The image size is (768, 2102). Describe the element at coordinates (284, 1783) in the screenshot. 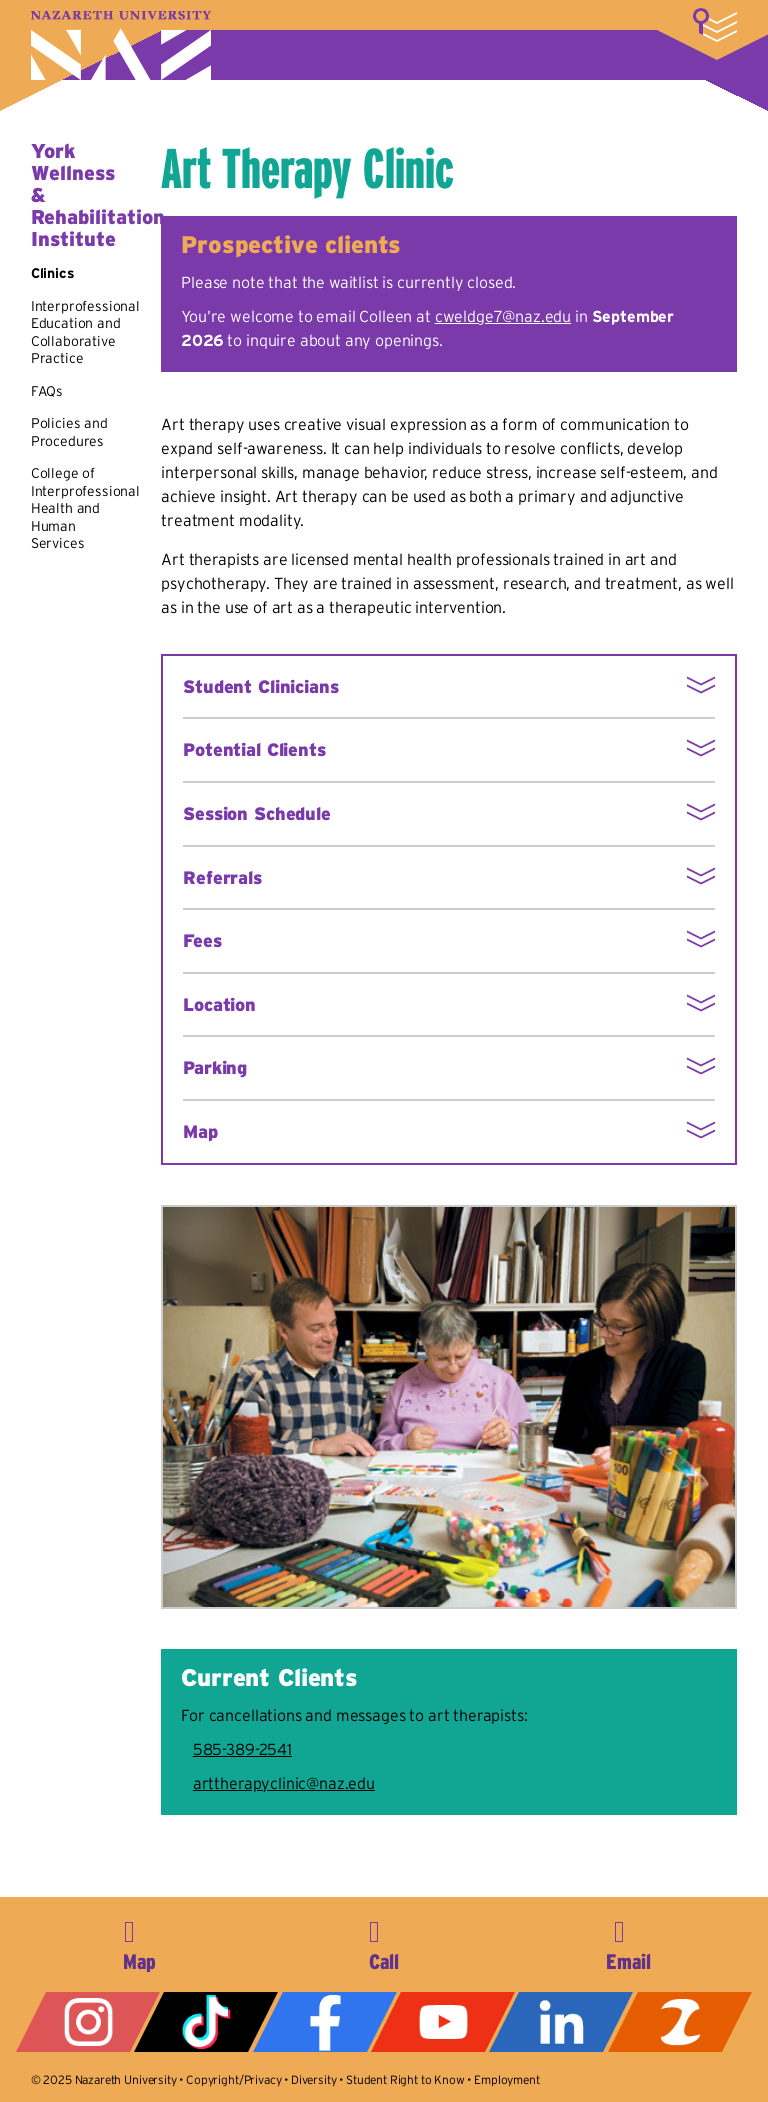

I see `arttherapyclinic@naz.edu` at that location.